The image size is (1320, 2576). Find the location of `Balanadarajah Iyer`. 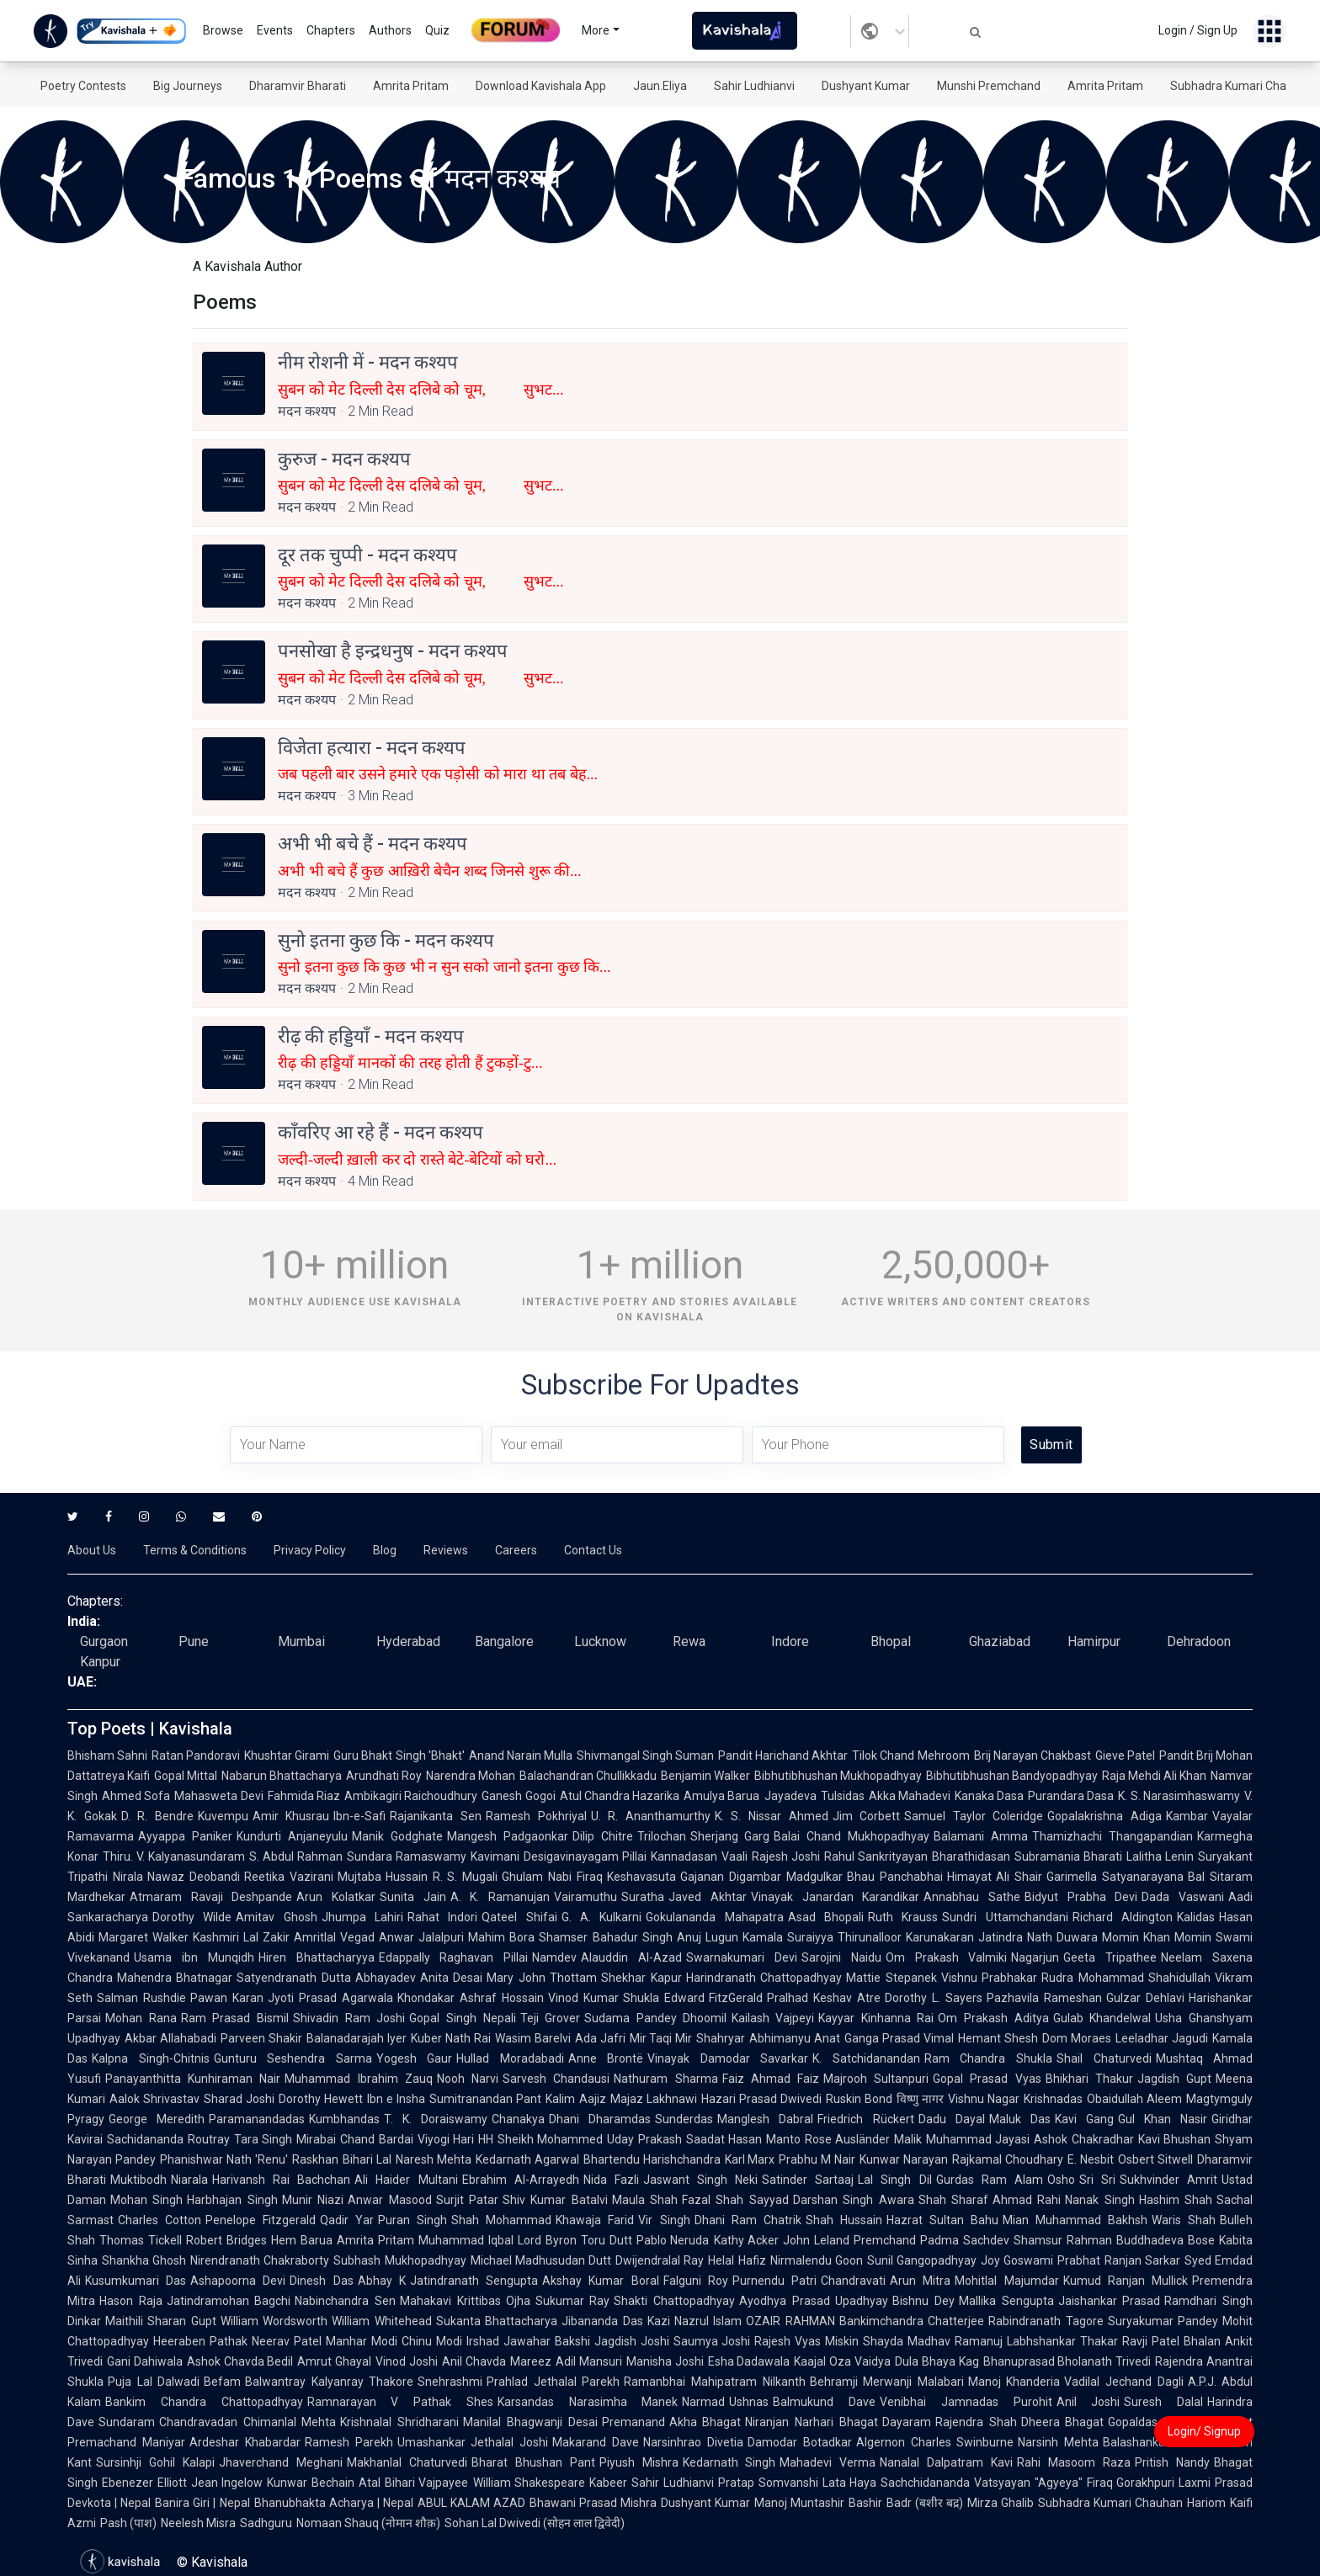

Balanadarajah Iyer is located at coordinates (356, 2038).